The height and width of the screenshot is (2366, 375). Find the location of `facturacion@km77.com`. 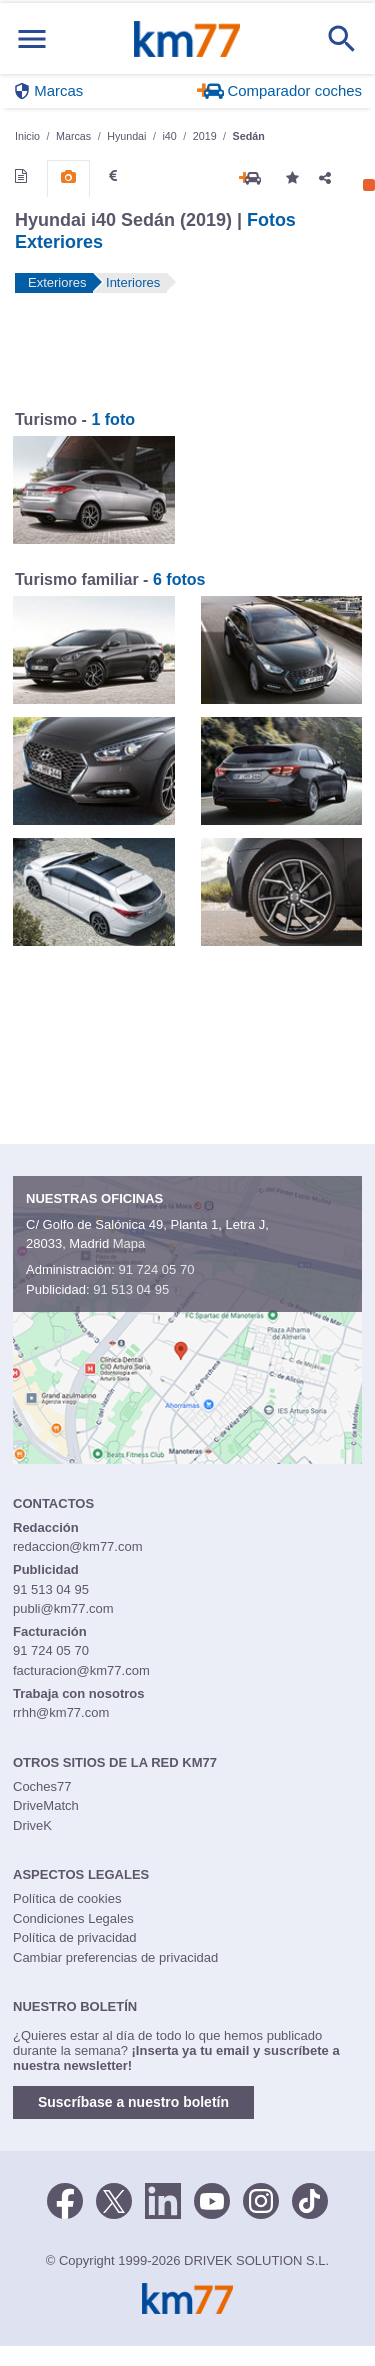

facturacion@km77.com is located at coordinates (81, 1670).